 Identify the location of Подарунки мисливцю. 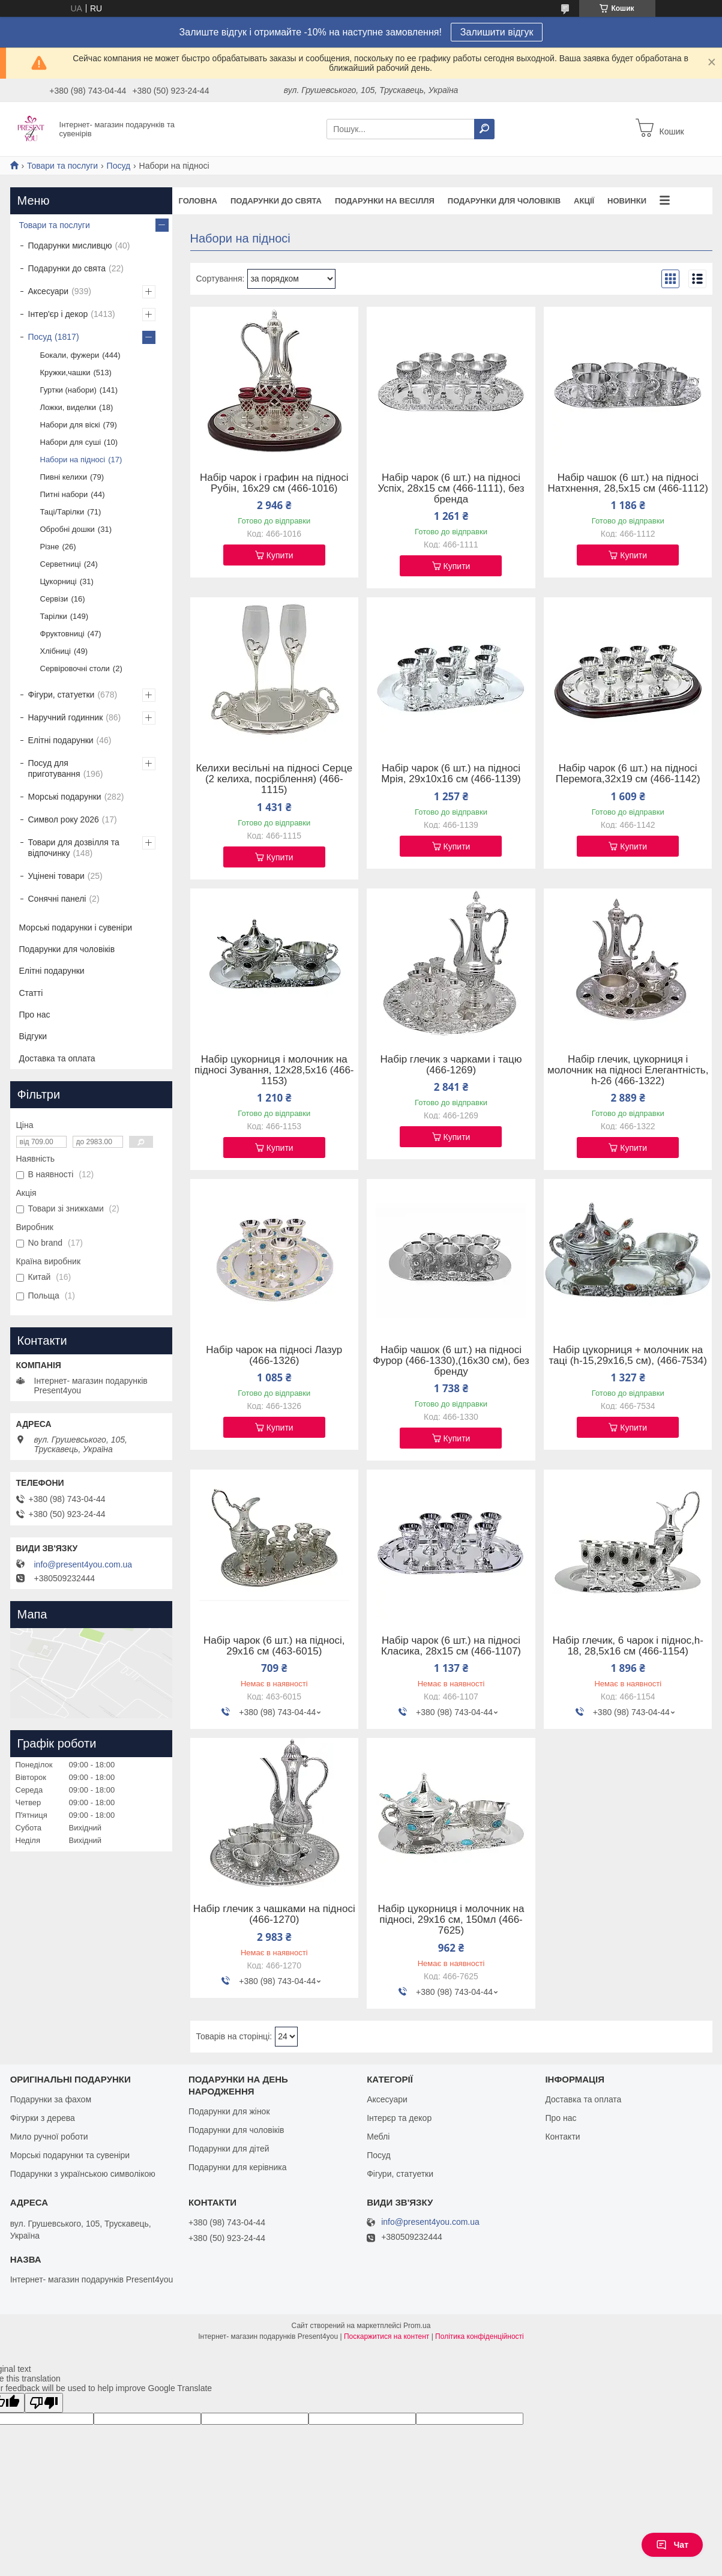
(70, 245).